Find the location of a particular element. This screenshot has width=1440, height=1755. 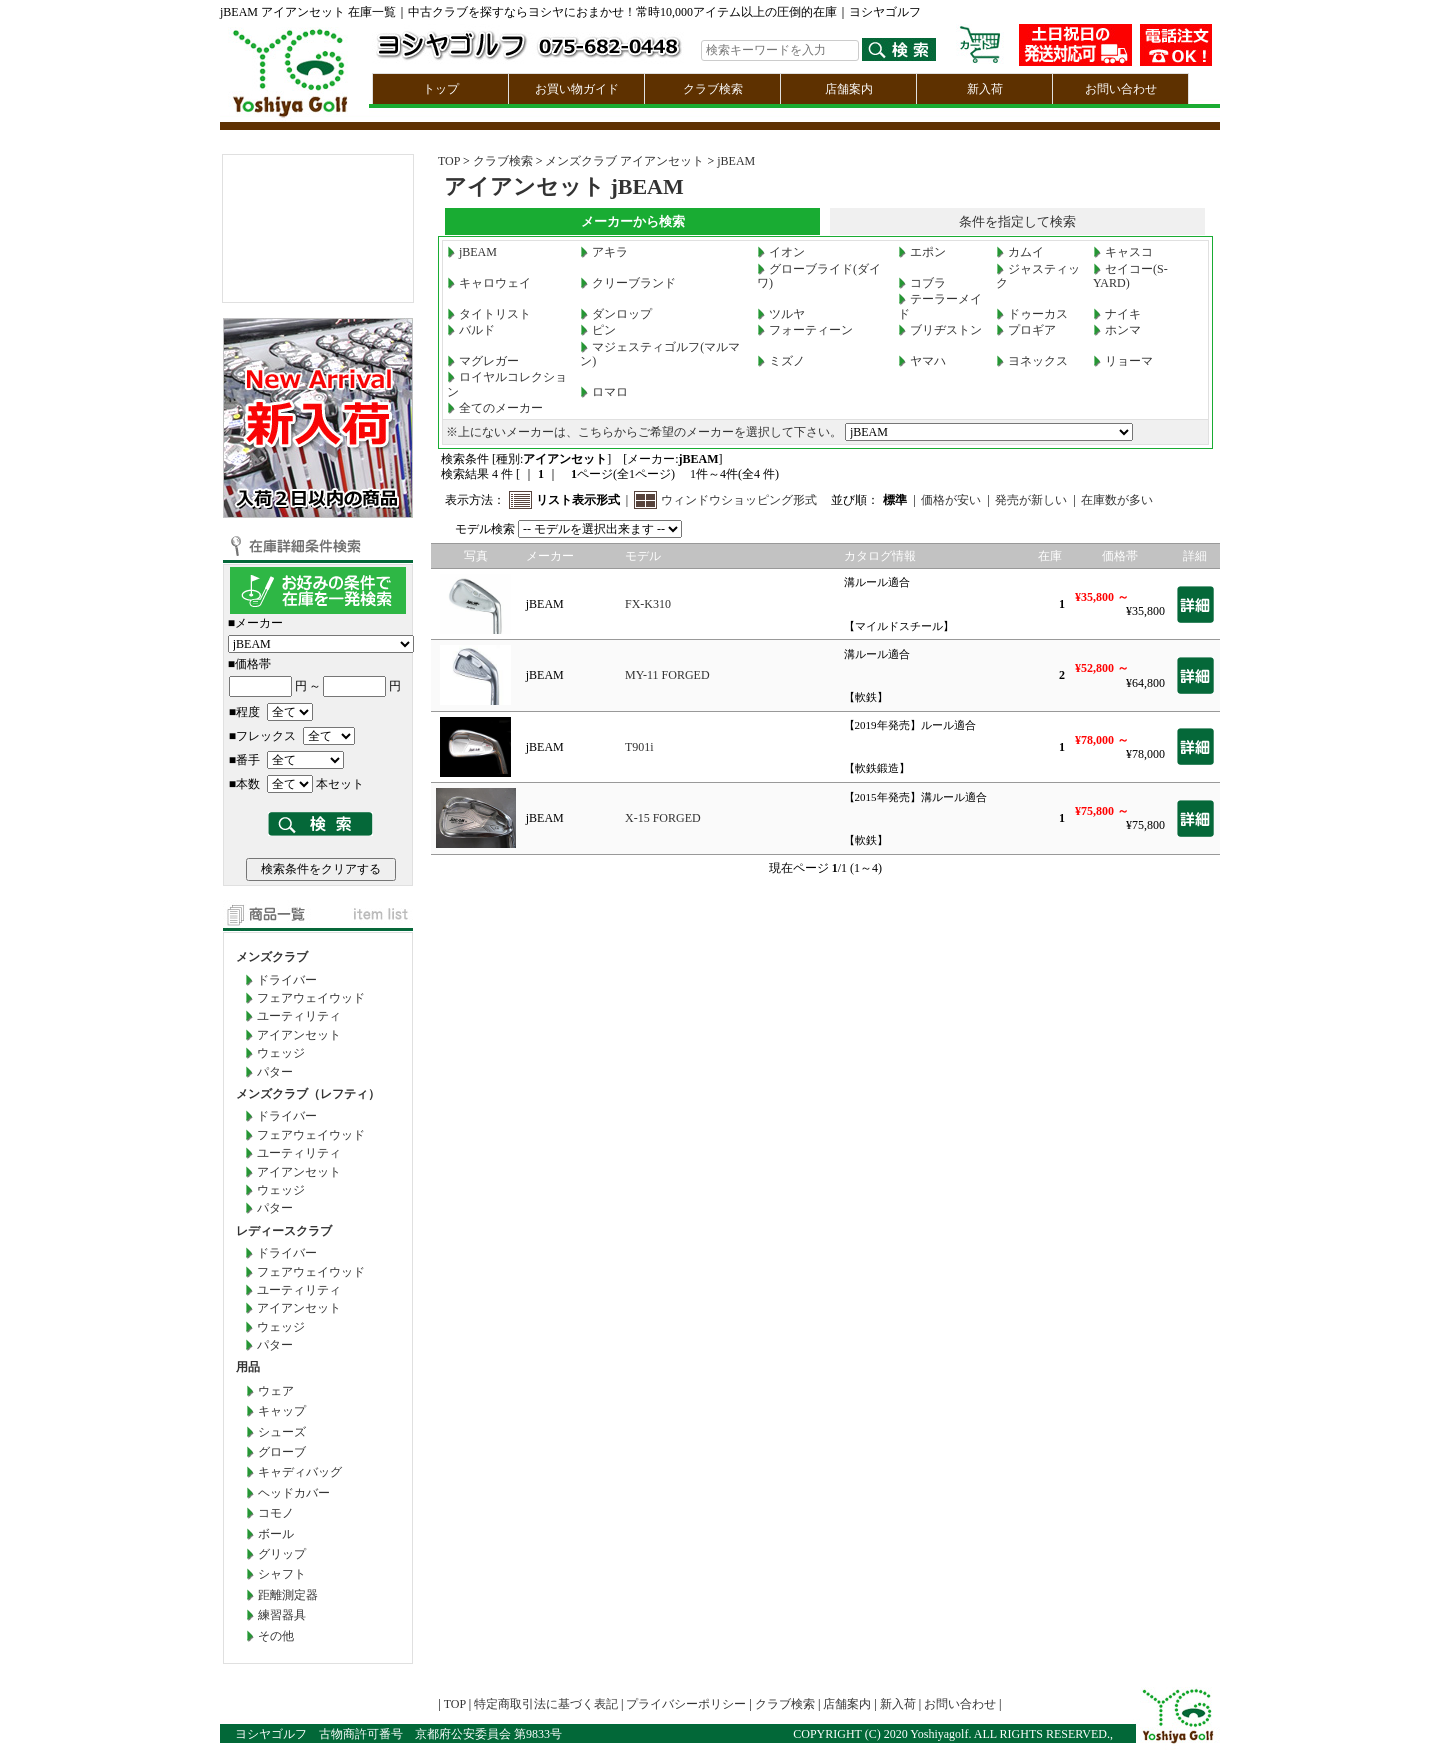

イオン is located at coordinates (781, 252).